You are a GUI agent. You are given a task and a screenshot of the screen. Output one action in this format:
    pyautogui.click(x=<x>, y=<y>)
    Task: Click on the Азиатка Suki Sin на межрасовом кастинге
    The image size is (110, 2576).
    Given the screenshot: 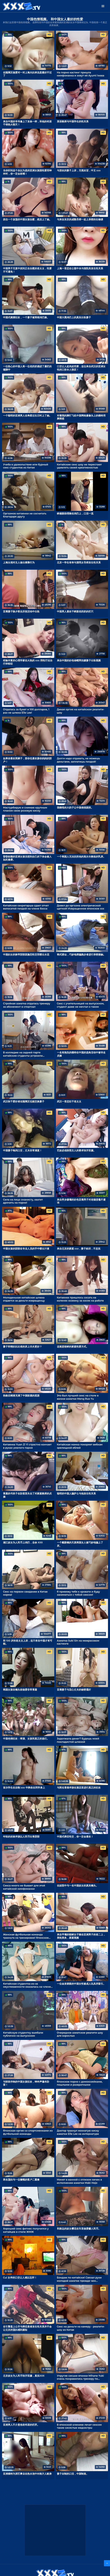 What is the action you would take?
    pyautogui.click(x=78, y=1642)
    